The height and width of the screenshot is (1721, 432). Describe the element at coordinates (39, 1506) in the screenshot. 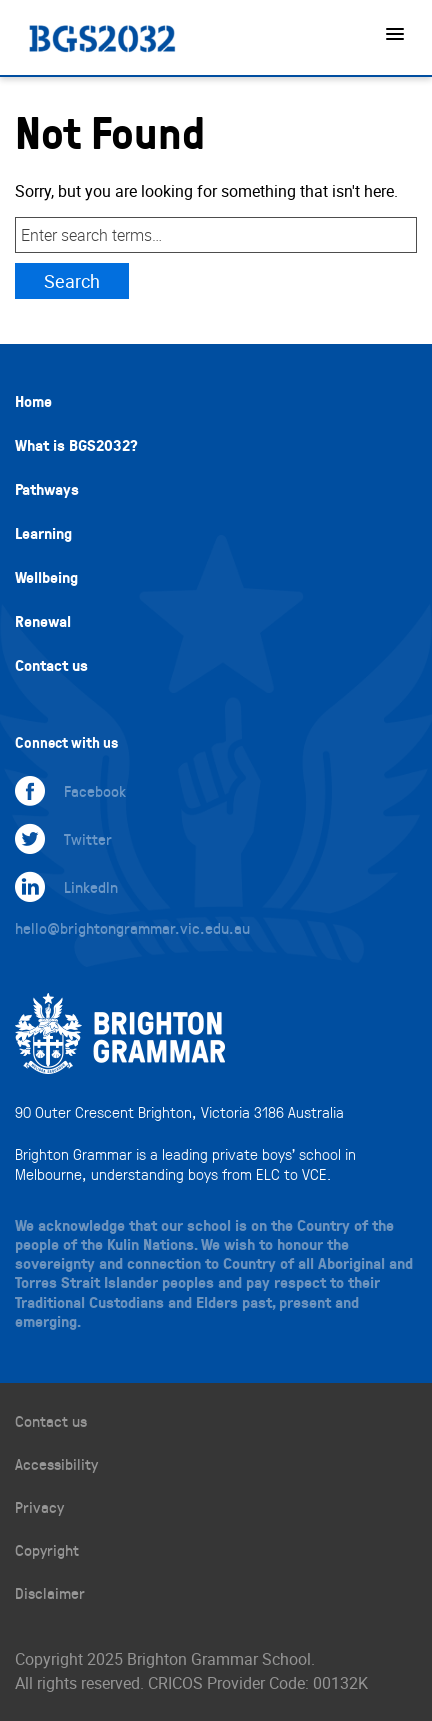

I see `Privacy` at that location.